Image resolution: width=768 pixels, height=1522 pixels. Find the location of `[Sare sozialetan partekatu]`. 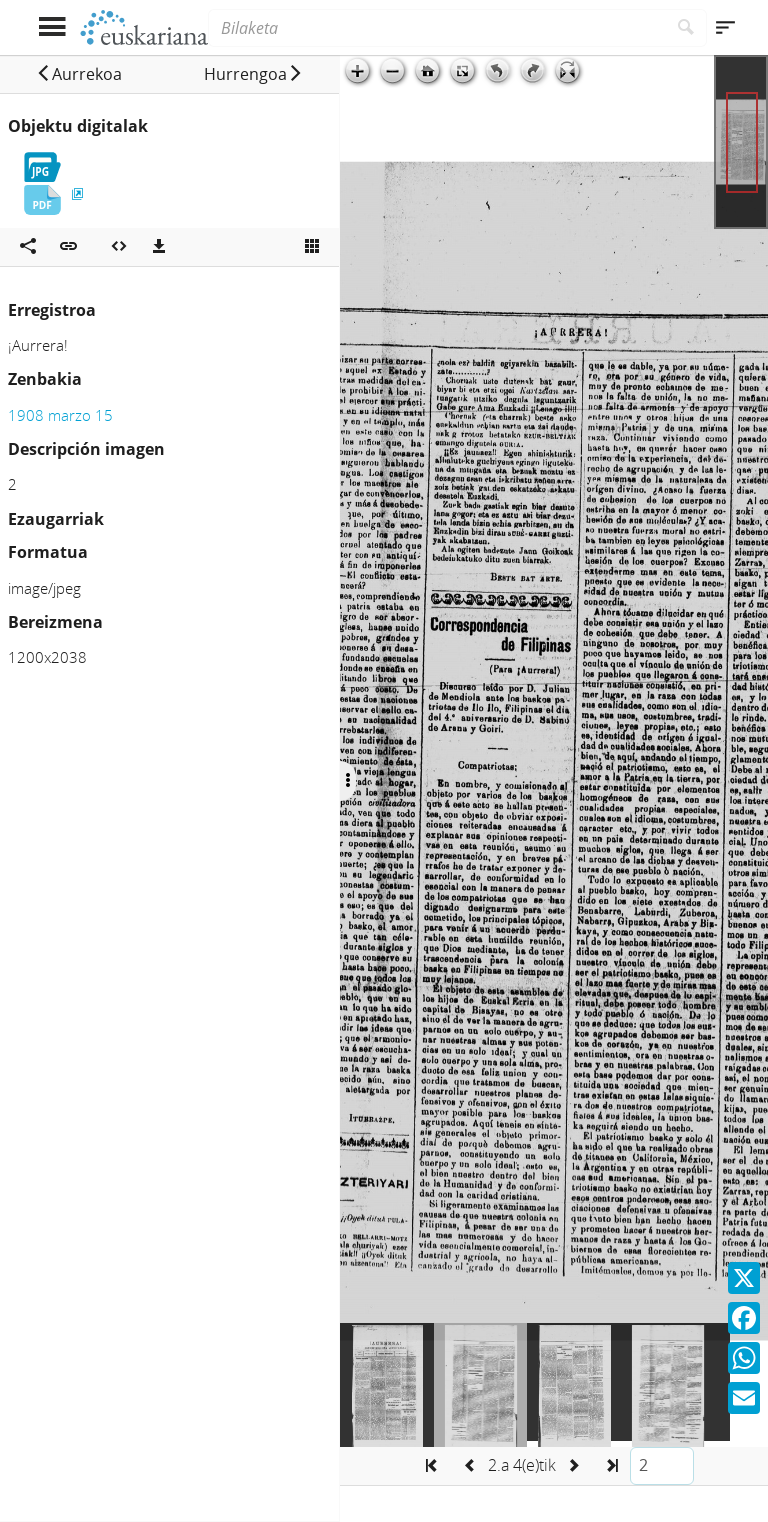

[Sare sozialetan partekatu] is located at coordinates (28, 247).